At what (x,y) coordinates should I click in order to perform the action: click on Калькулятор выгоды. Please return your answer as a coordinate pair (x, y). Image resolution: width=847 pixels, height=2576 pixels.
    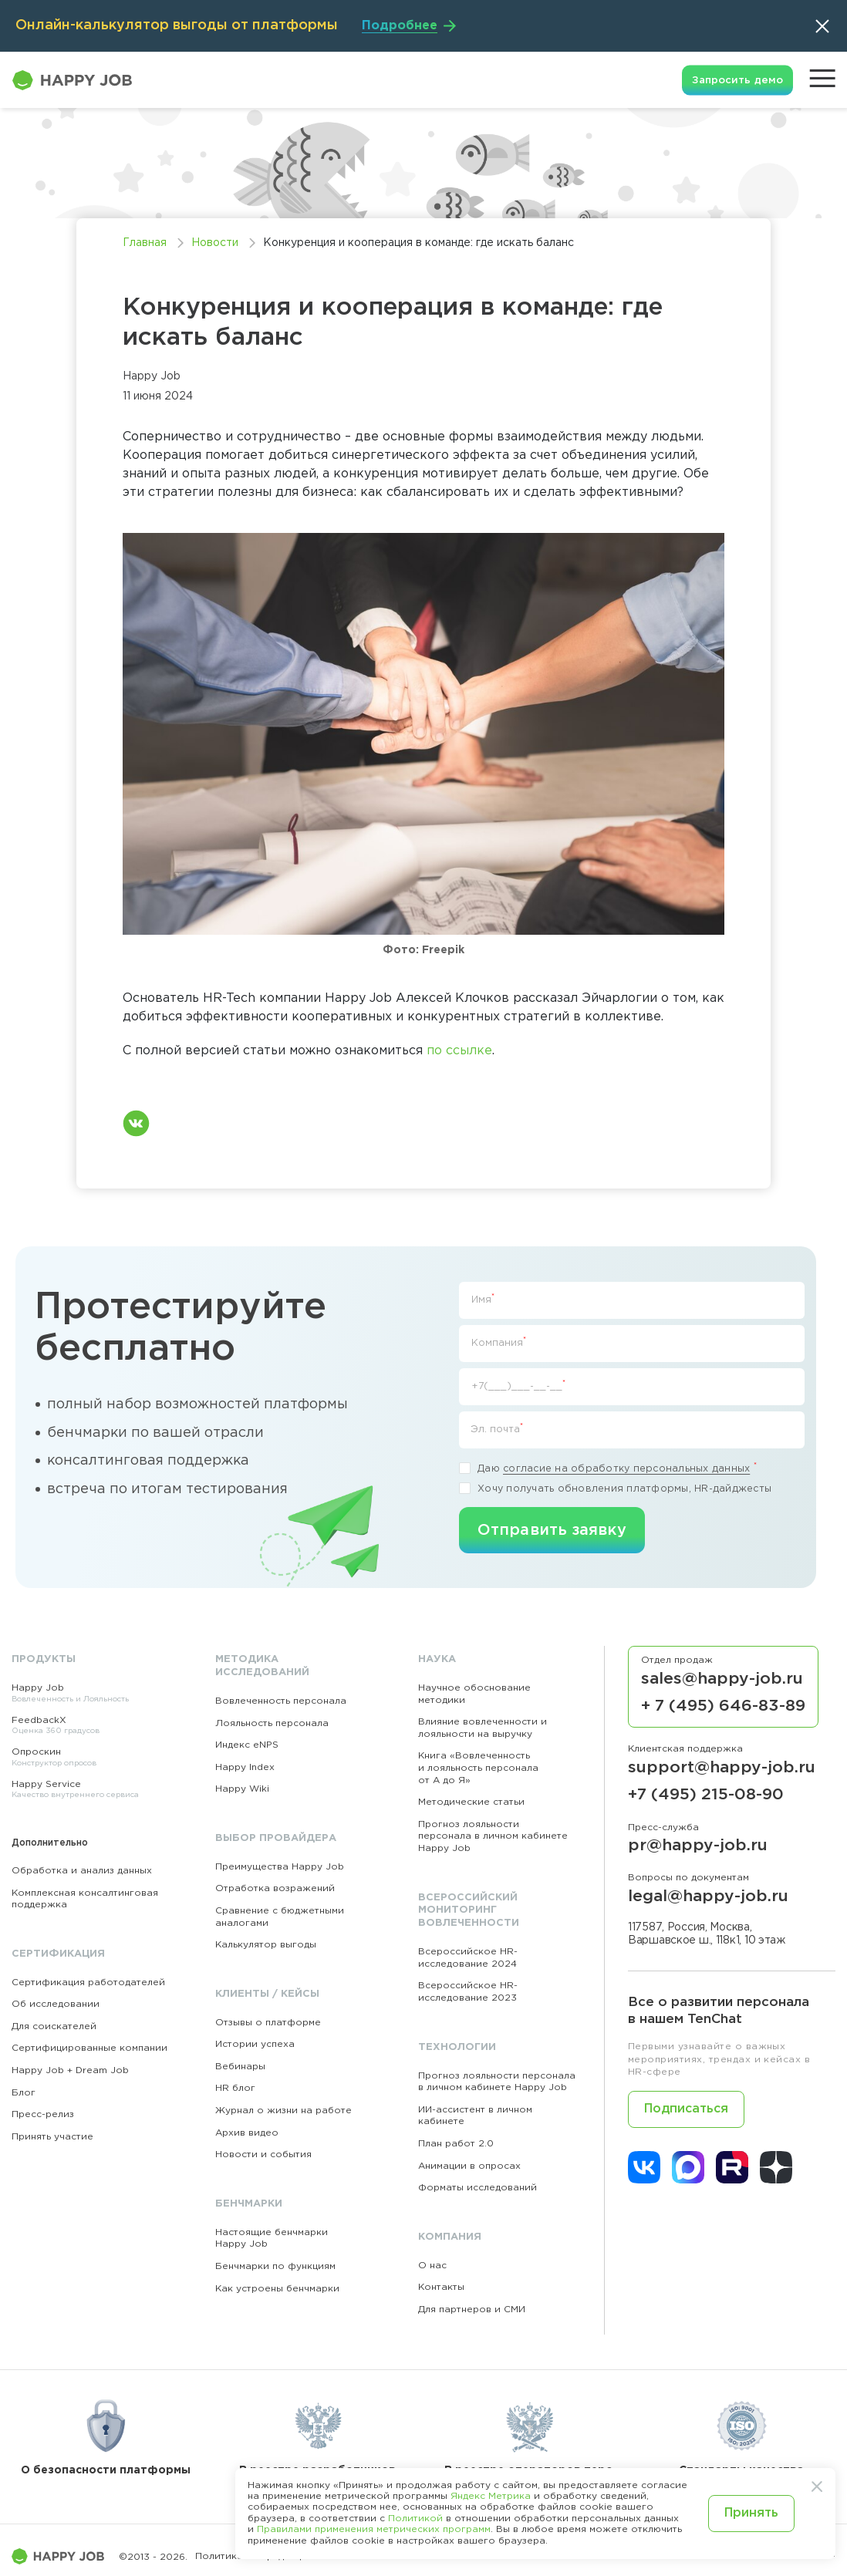
    Looking at the image, I should click on (265, 1944).